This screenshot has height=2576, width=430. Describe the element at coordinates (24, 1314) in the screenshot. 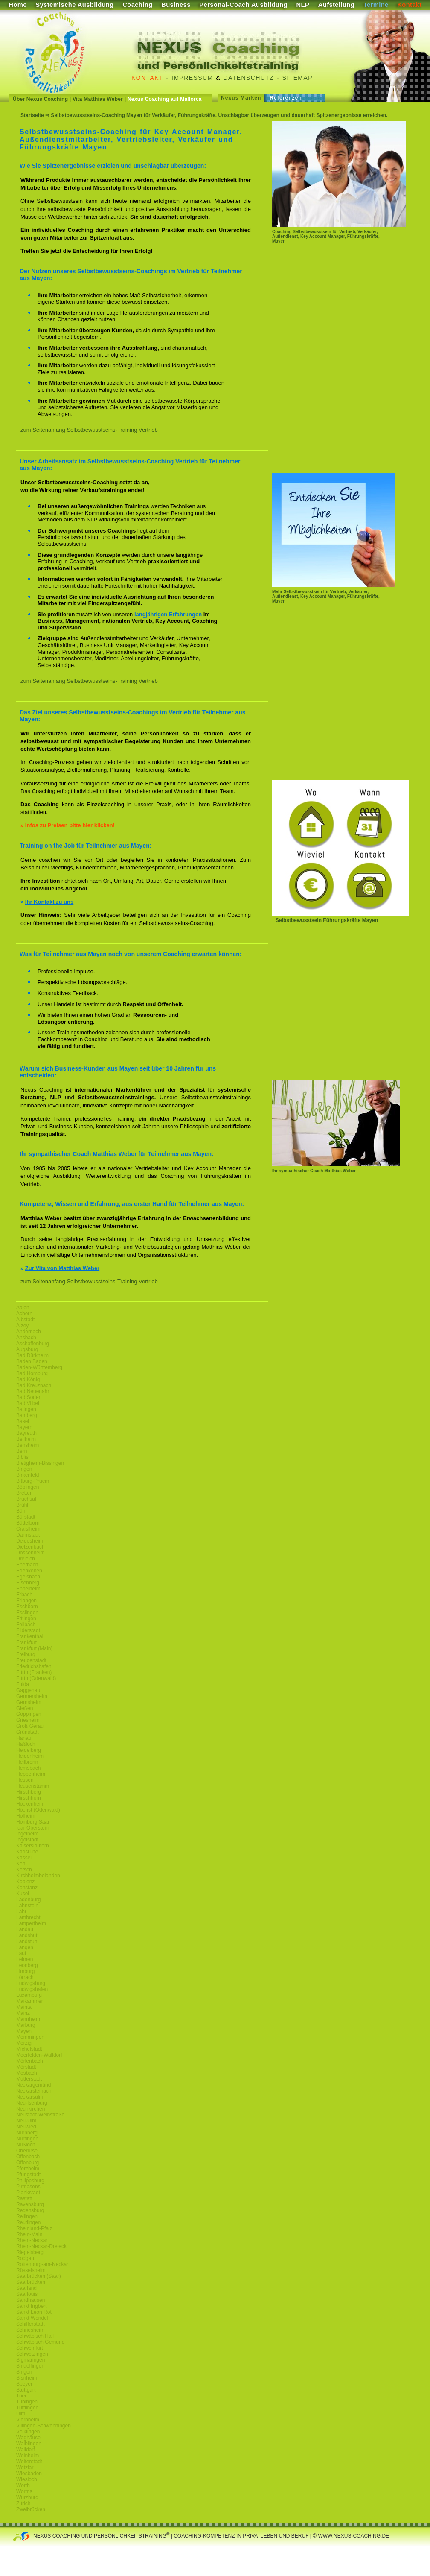

I see `Achern` at that location.